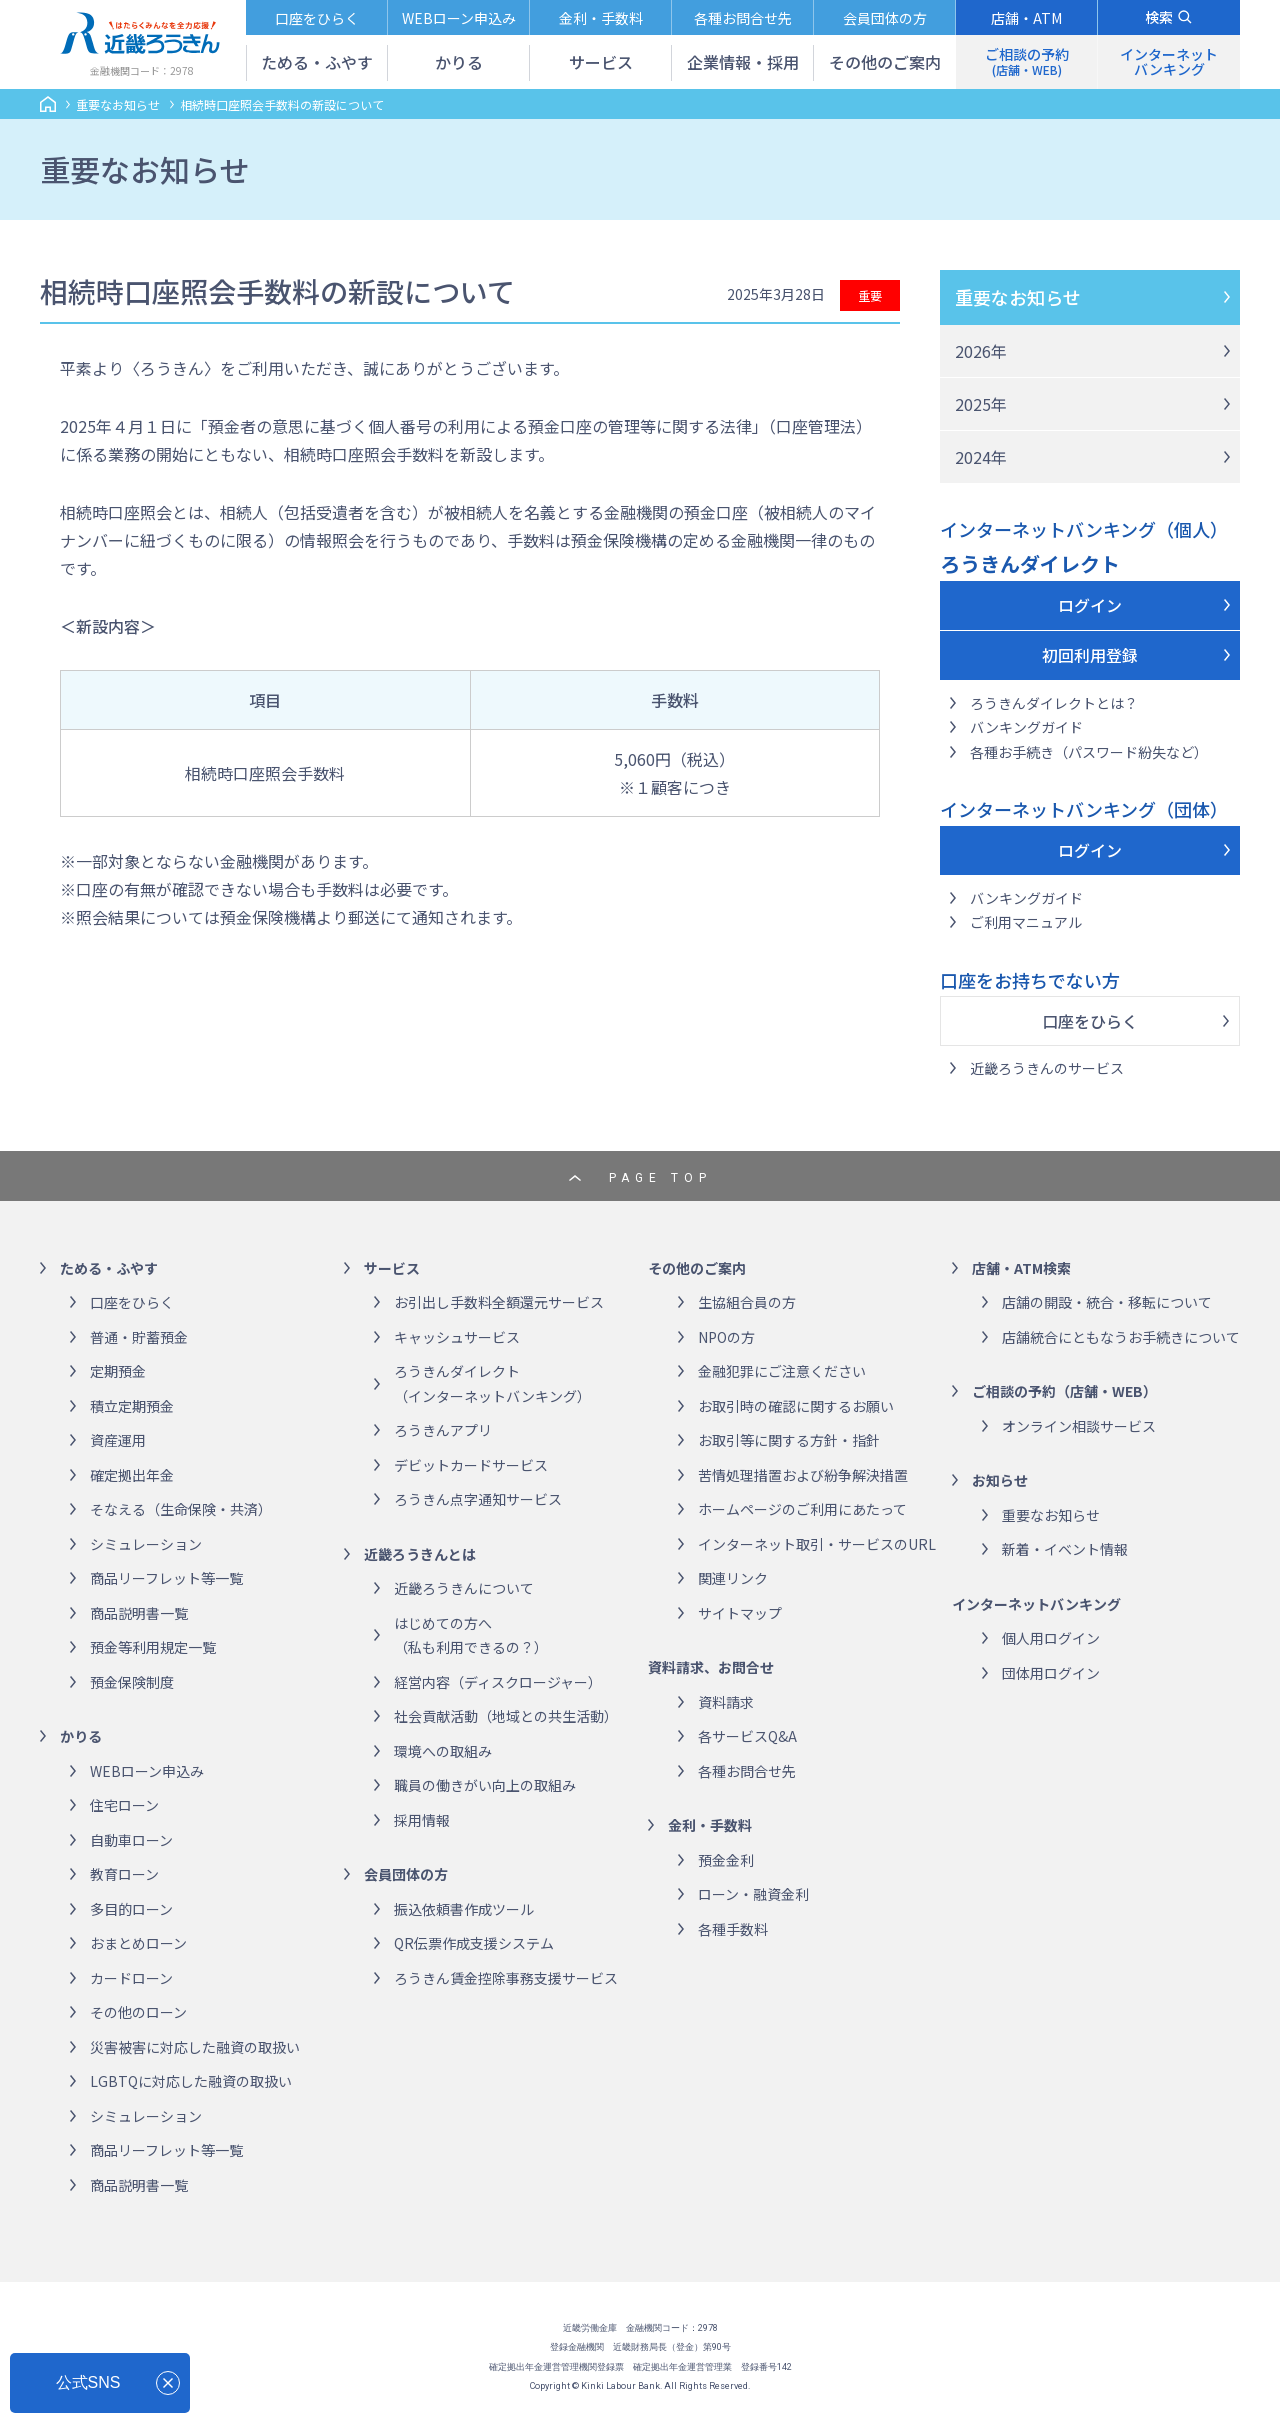 The height and width of the screenshot is (2423, 1280). What do you see at coordinates (443, 1430) in the screenshot?
I see `ろうきんアプリ` at bounding box center [443, 1430].